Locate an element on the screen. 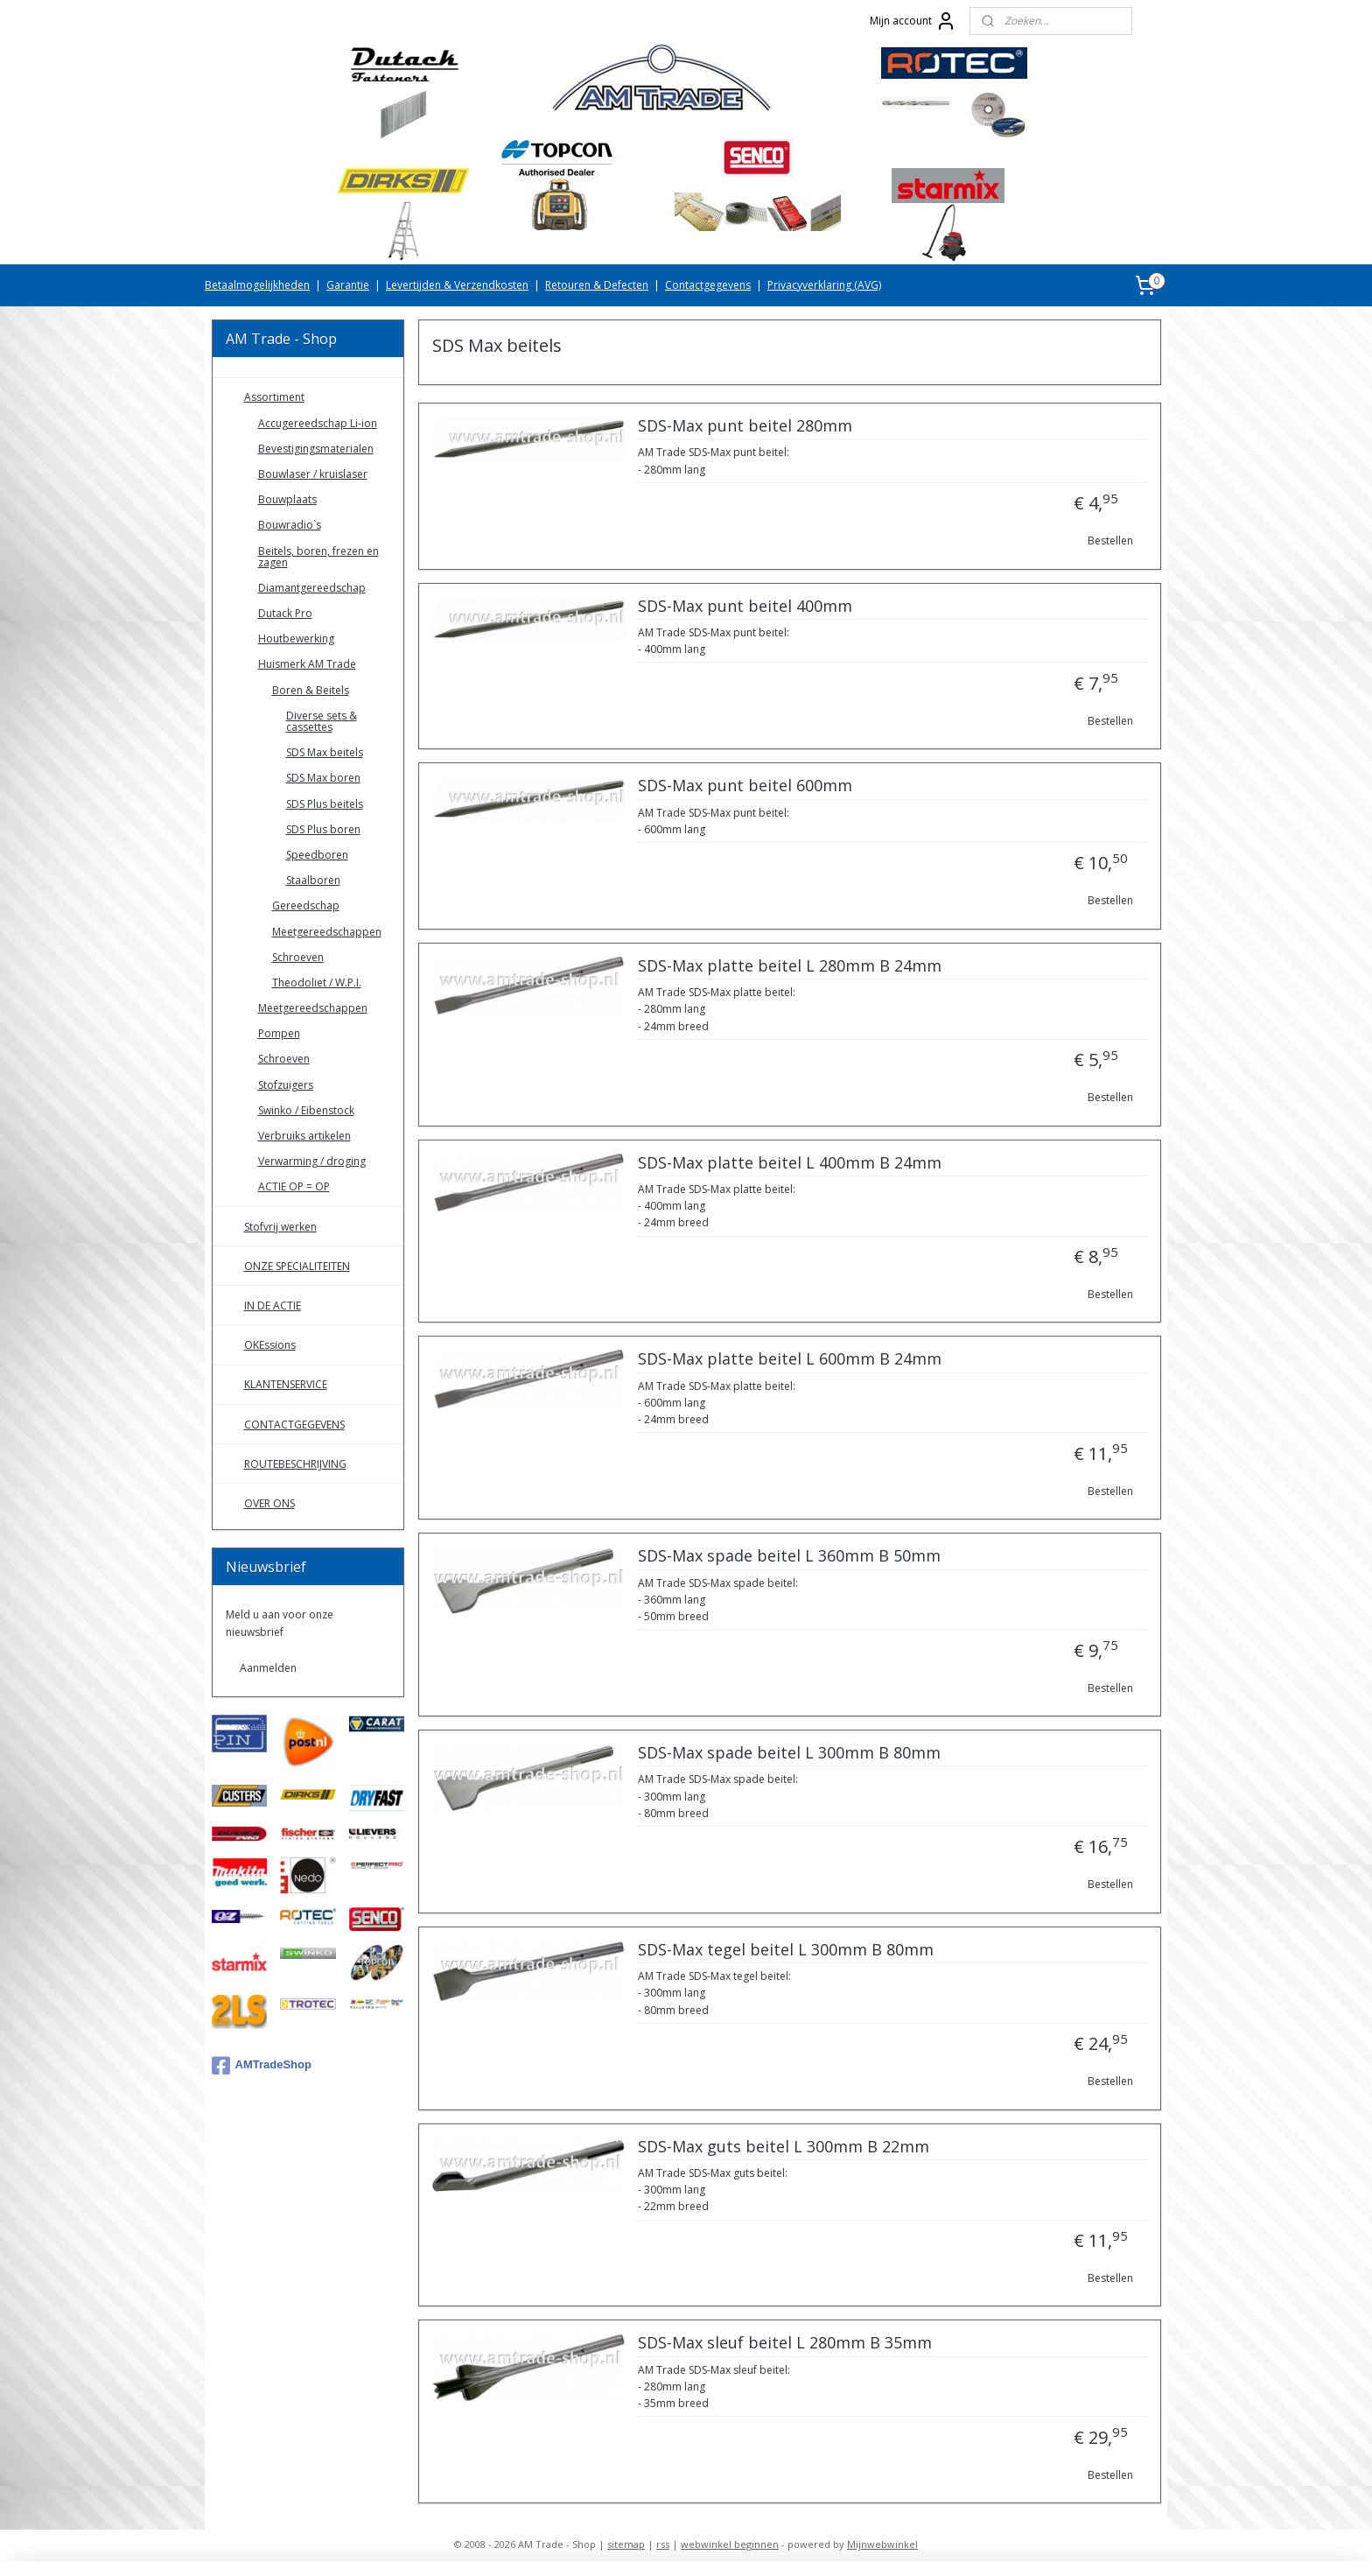 The width and height of the screenshot is (1372, 2576). Diverse sets & cassettes is located at coordinates (321, 721).